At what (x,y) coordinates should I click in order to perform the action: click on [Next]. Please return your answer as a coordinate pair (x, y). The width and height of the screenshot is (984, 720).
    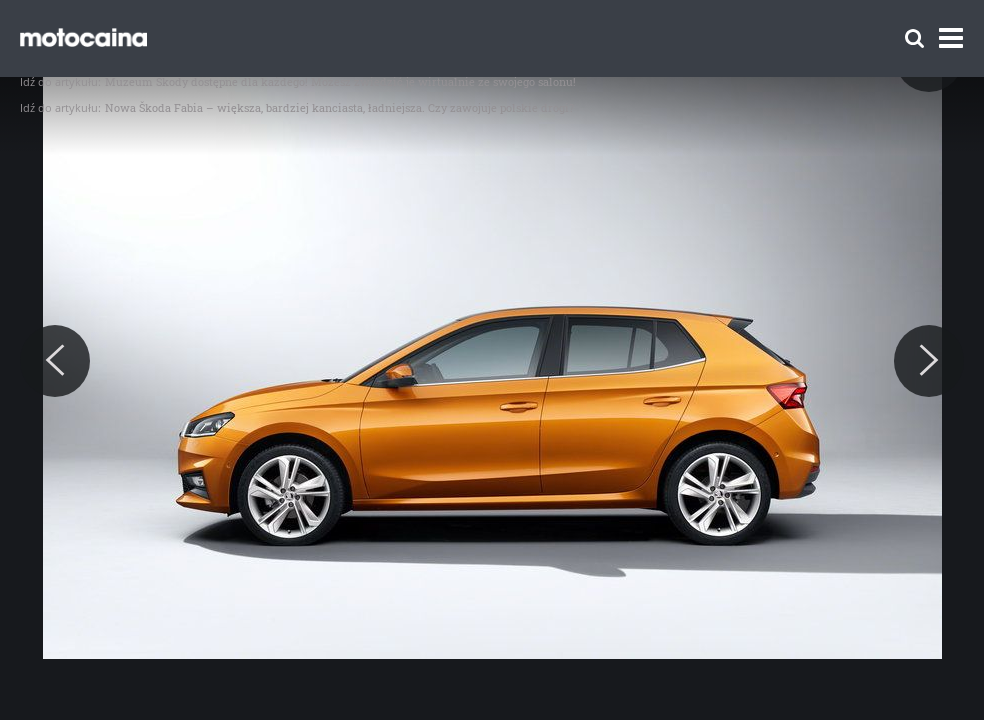
    Looking at the image, I should click on (929, 361).